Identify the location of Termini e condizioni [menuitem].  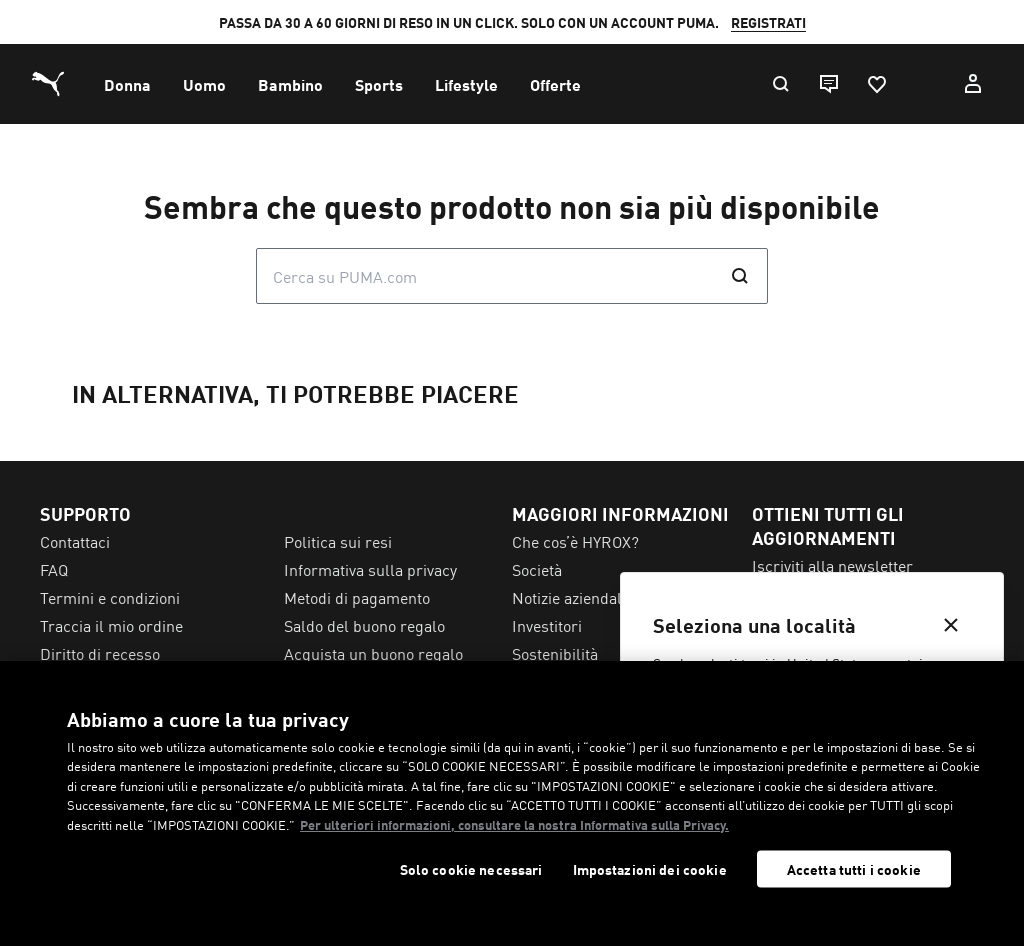
(110, 597).